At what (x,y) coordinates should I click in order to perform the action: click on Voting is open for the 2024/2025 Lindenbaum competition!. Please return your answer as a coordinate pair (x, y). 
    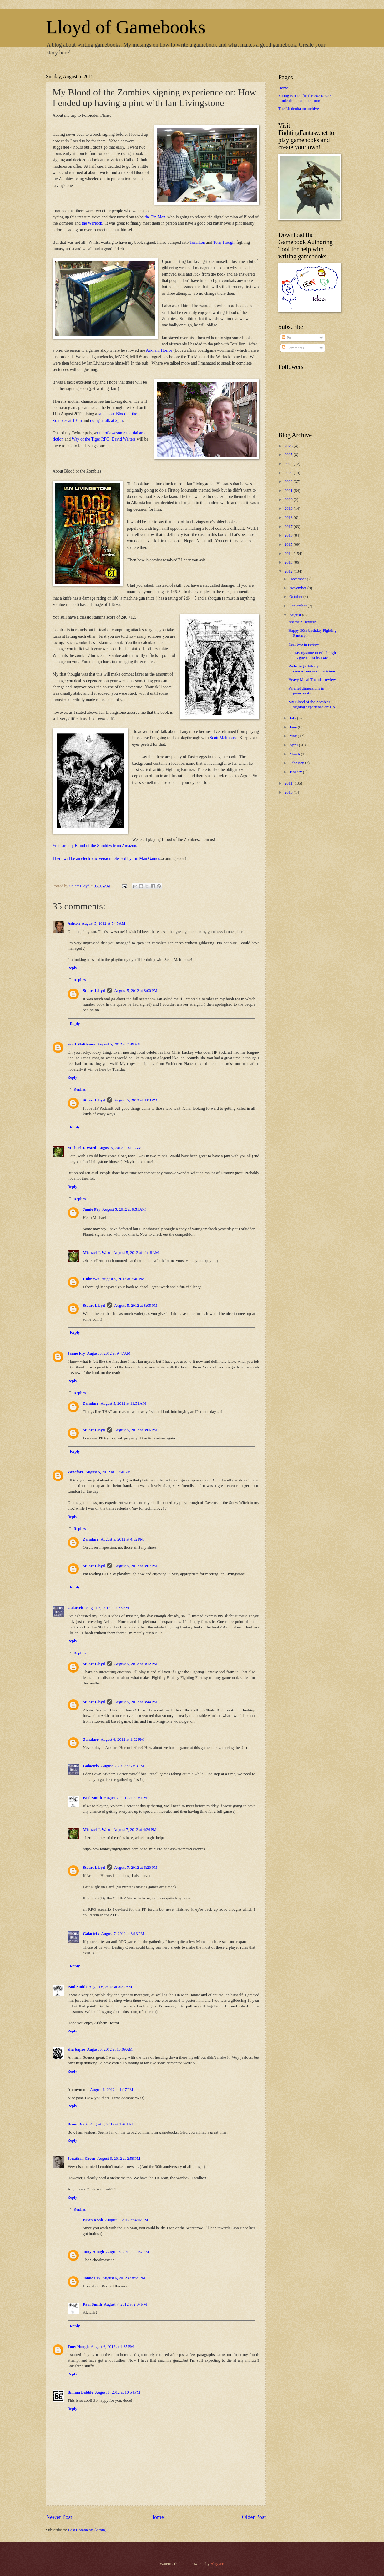
    Looking at the image, I should click on (304, 98).